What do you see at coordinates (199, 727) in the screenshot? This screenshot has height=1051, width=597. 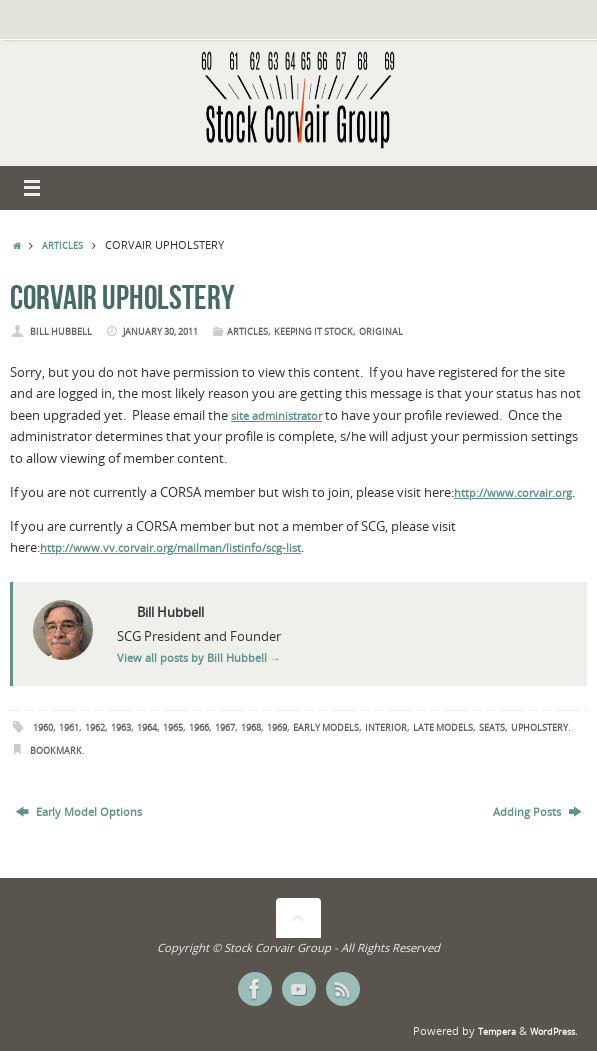 I see `1966` at bounding box center [199, 727].